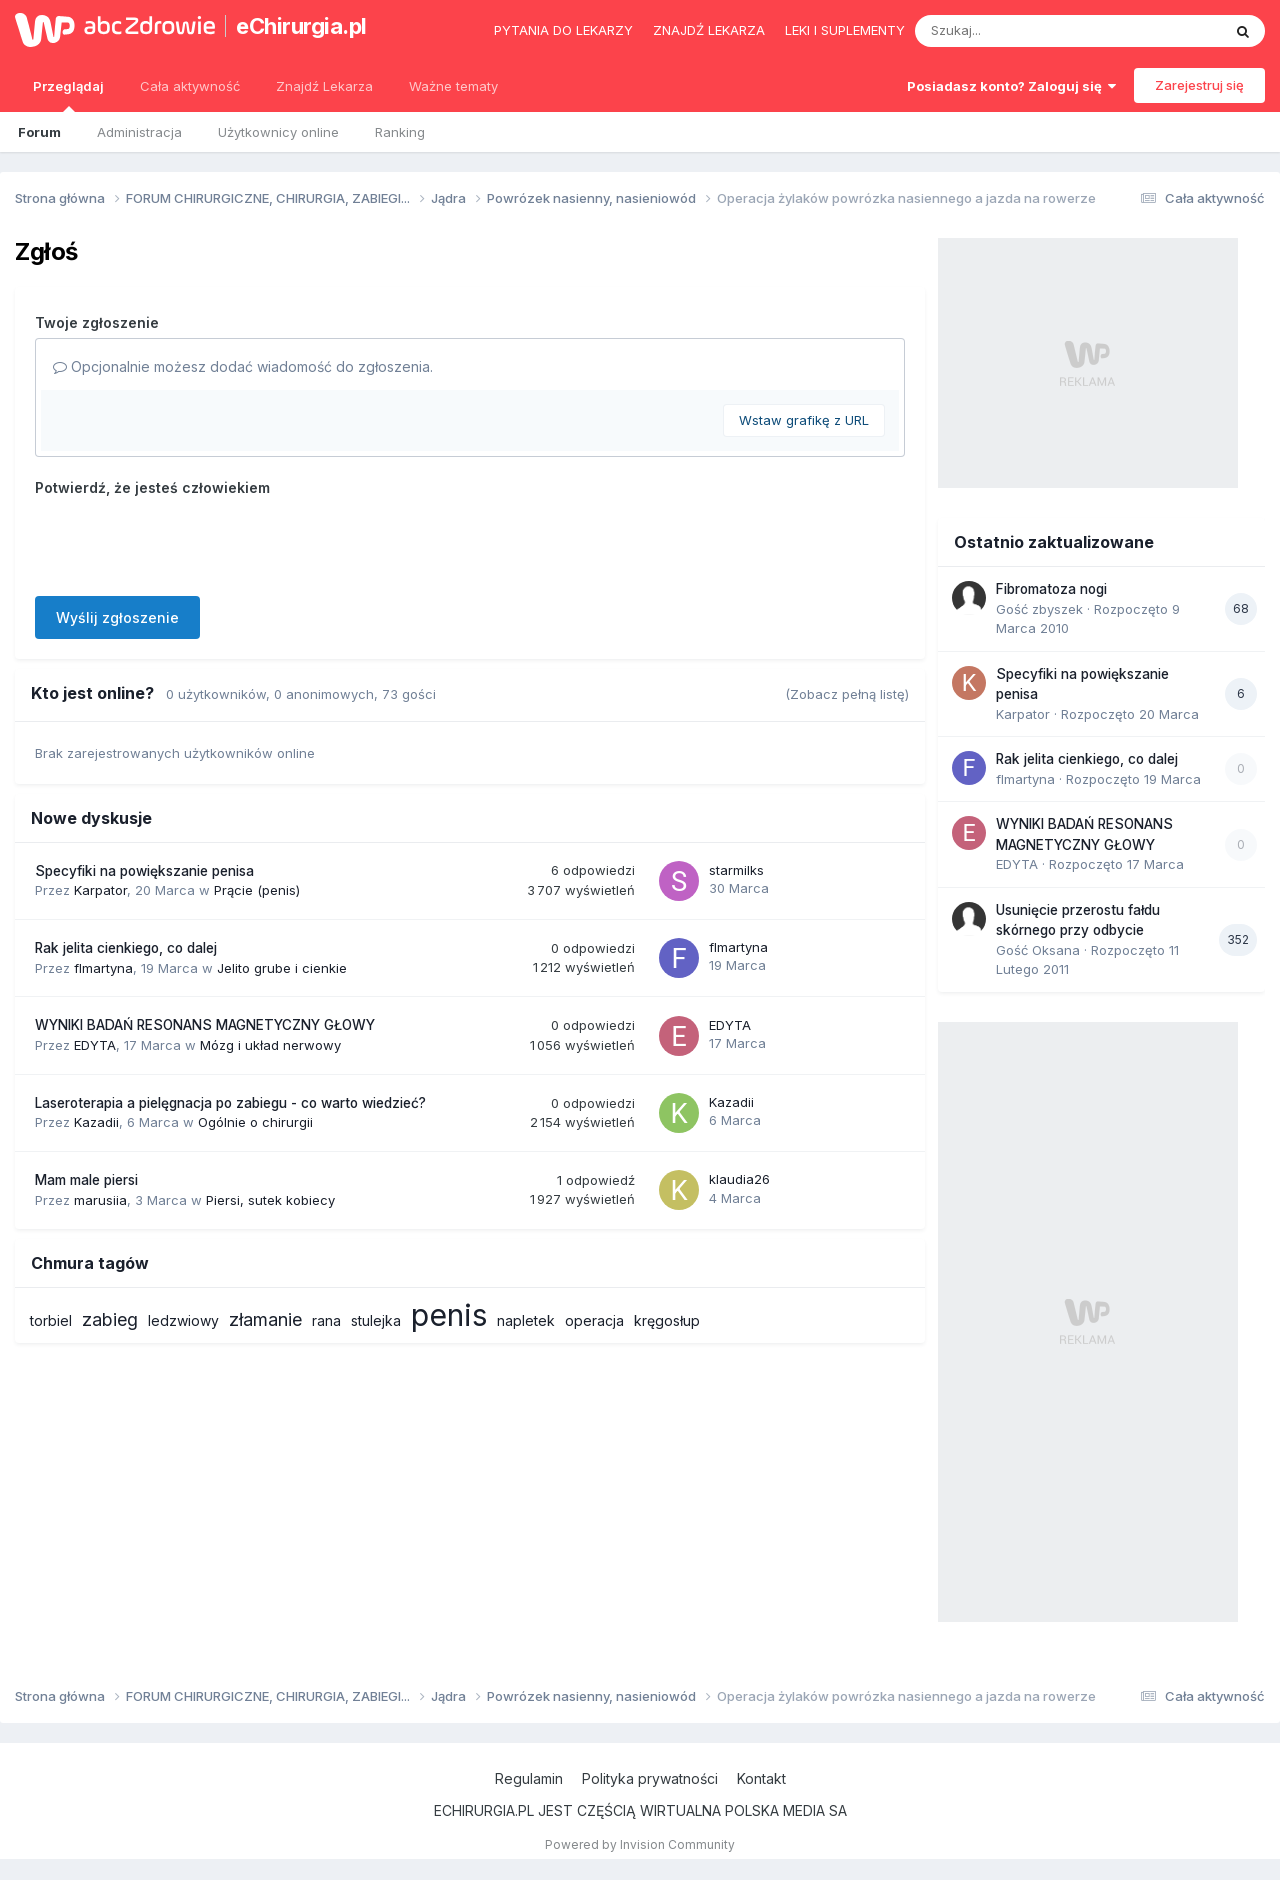 The image size is (1280, 1880). What do you see at coordinates (230, 1103) in the screenshot?
I see `Laseroterapia a pielęgnacja po zabiegu - co warto wiedzieć?` at bounding box center [230, 1103].